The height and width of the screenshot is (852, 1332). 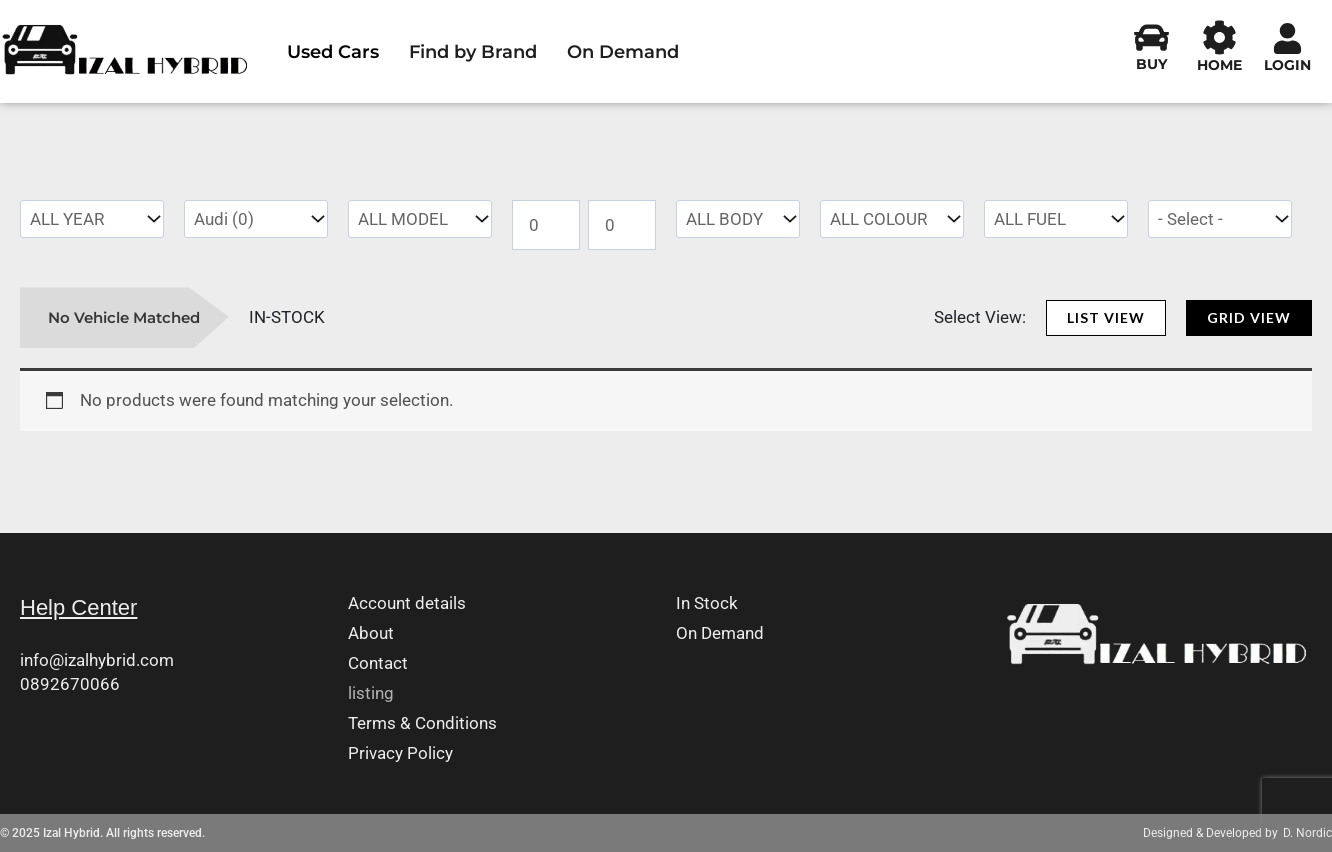 What do you see at coordinates (623, 52) in the screenshot?
I see `On Demand` at bounding box center [623, 52].